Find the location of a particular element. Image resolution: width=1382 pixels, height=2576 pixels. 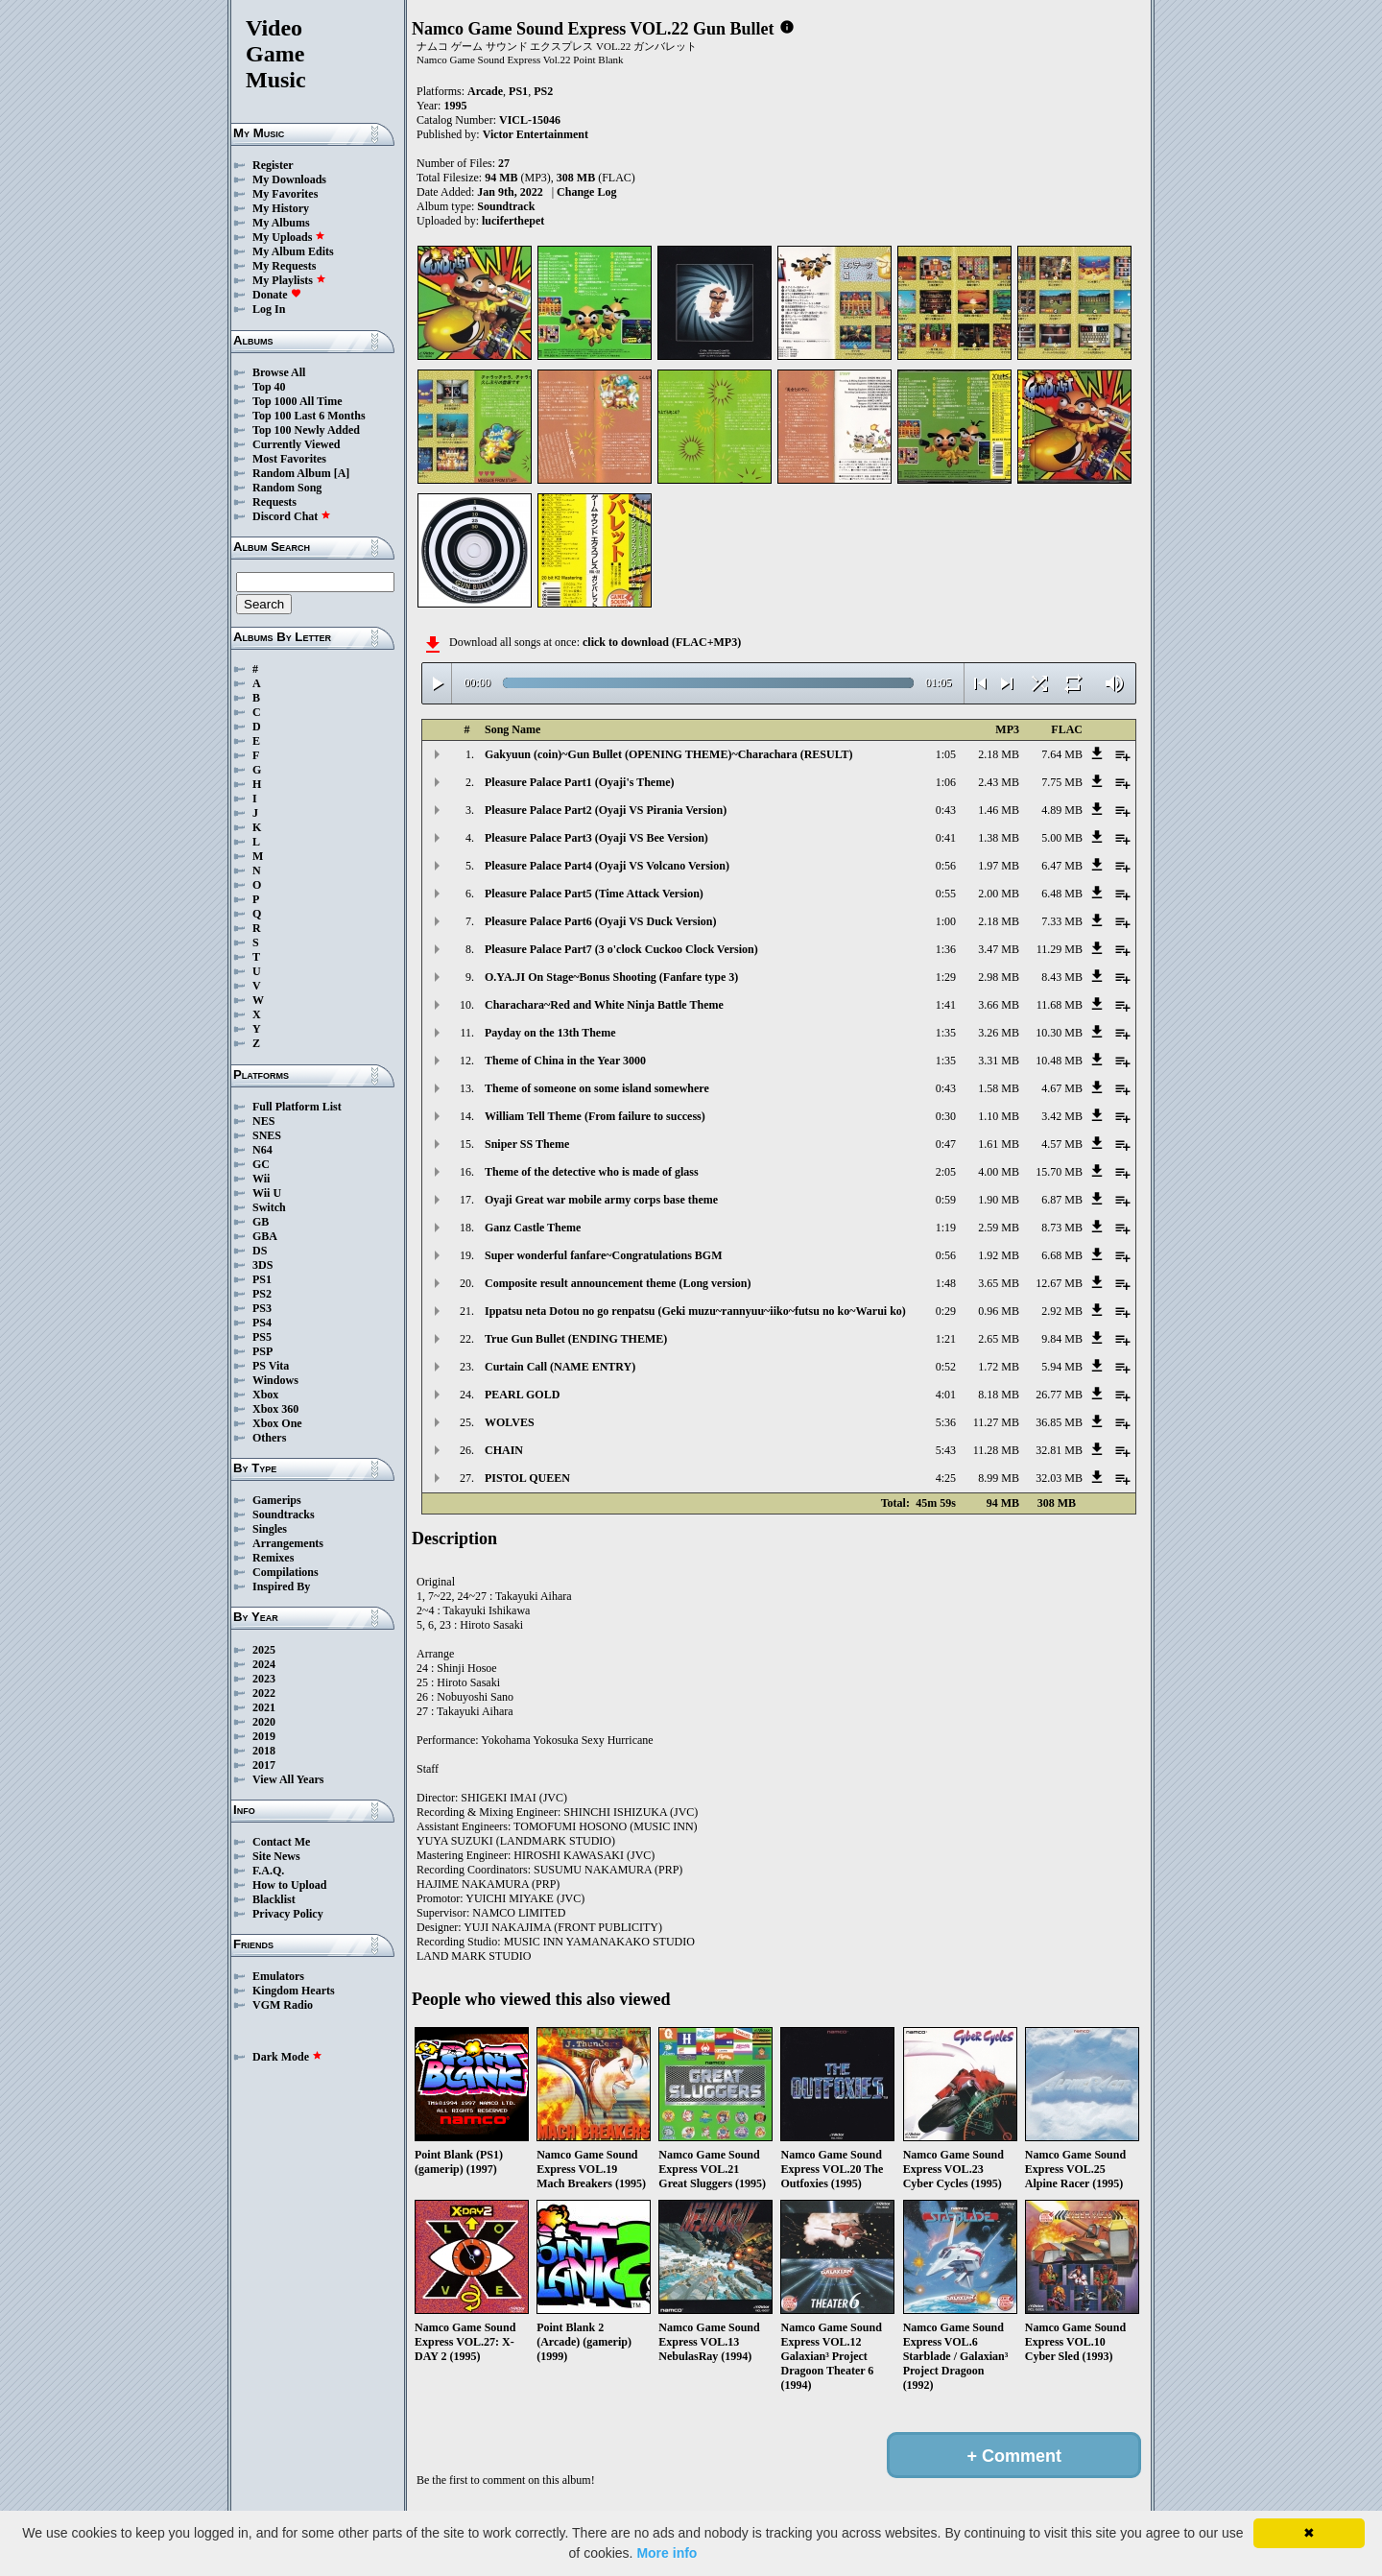

2.00 MB is located at coordinates (998, 893).